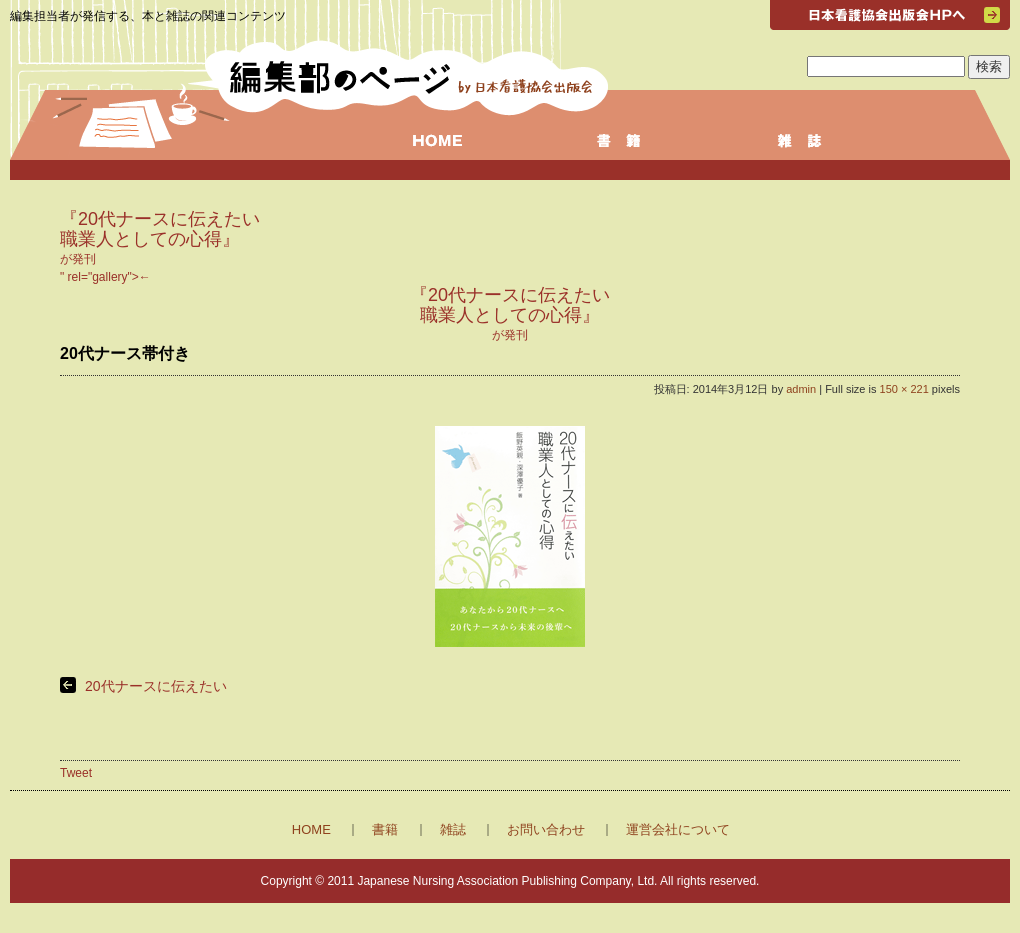  Describe the element at coordinates (156, 686) in the screenshot. I see `20代ナースに伝えたい` at that location.